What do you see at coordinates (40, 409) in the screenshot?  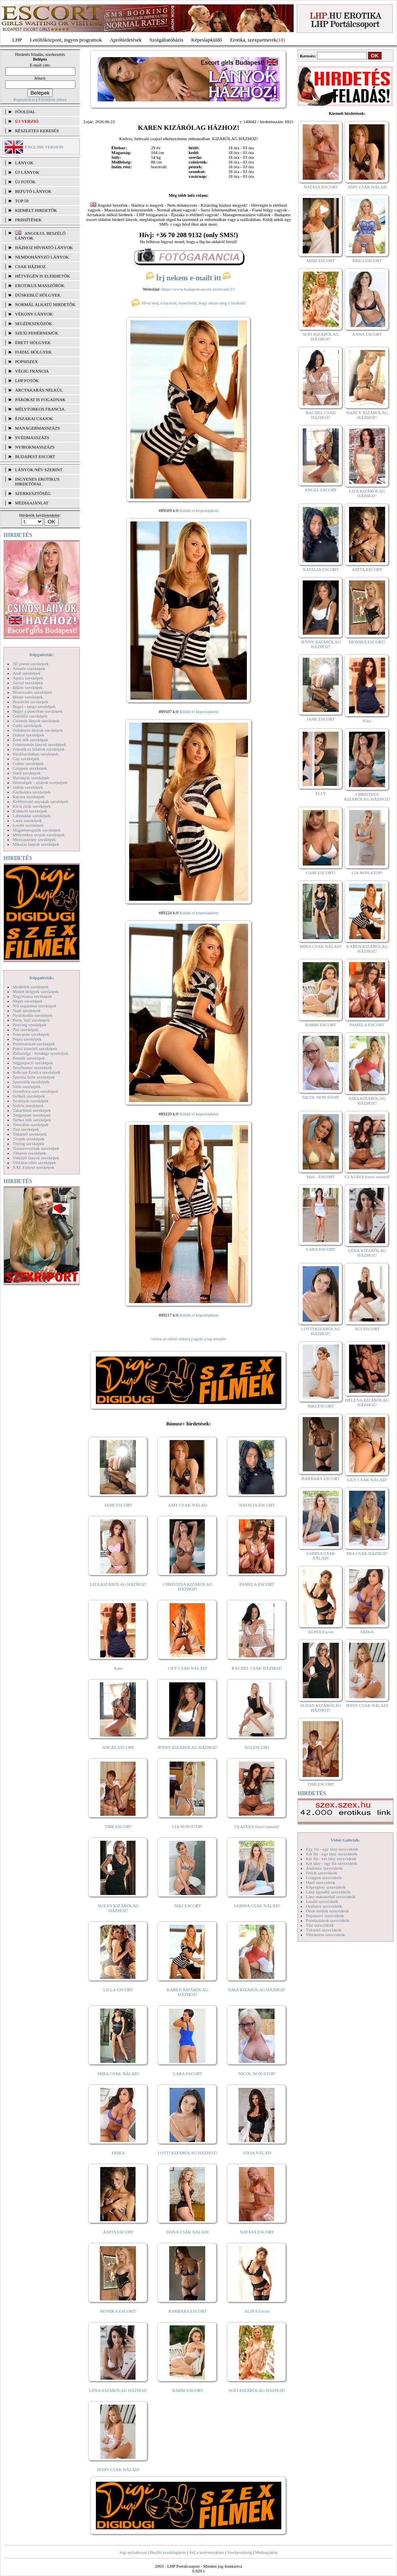 I see `Mélytorkos francia` at bounding box center [40, 409].